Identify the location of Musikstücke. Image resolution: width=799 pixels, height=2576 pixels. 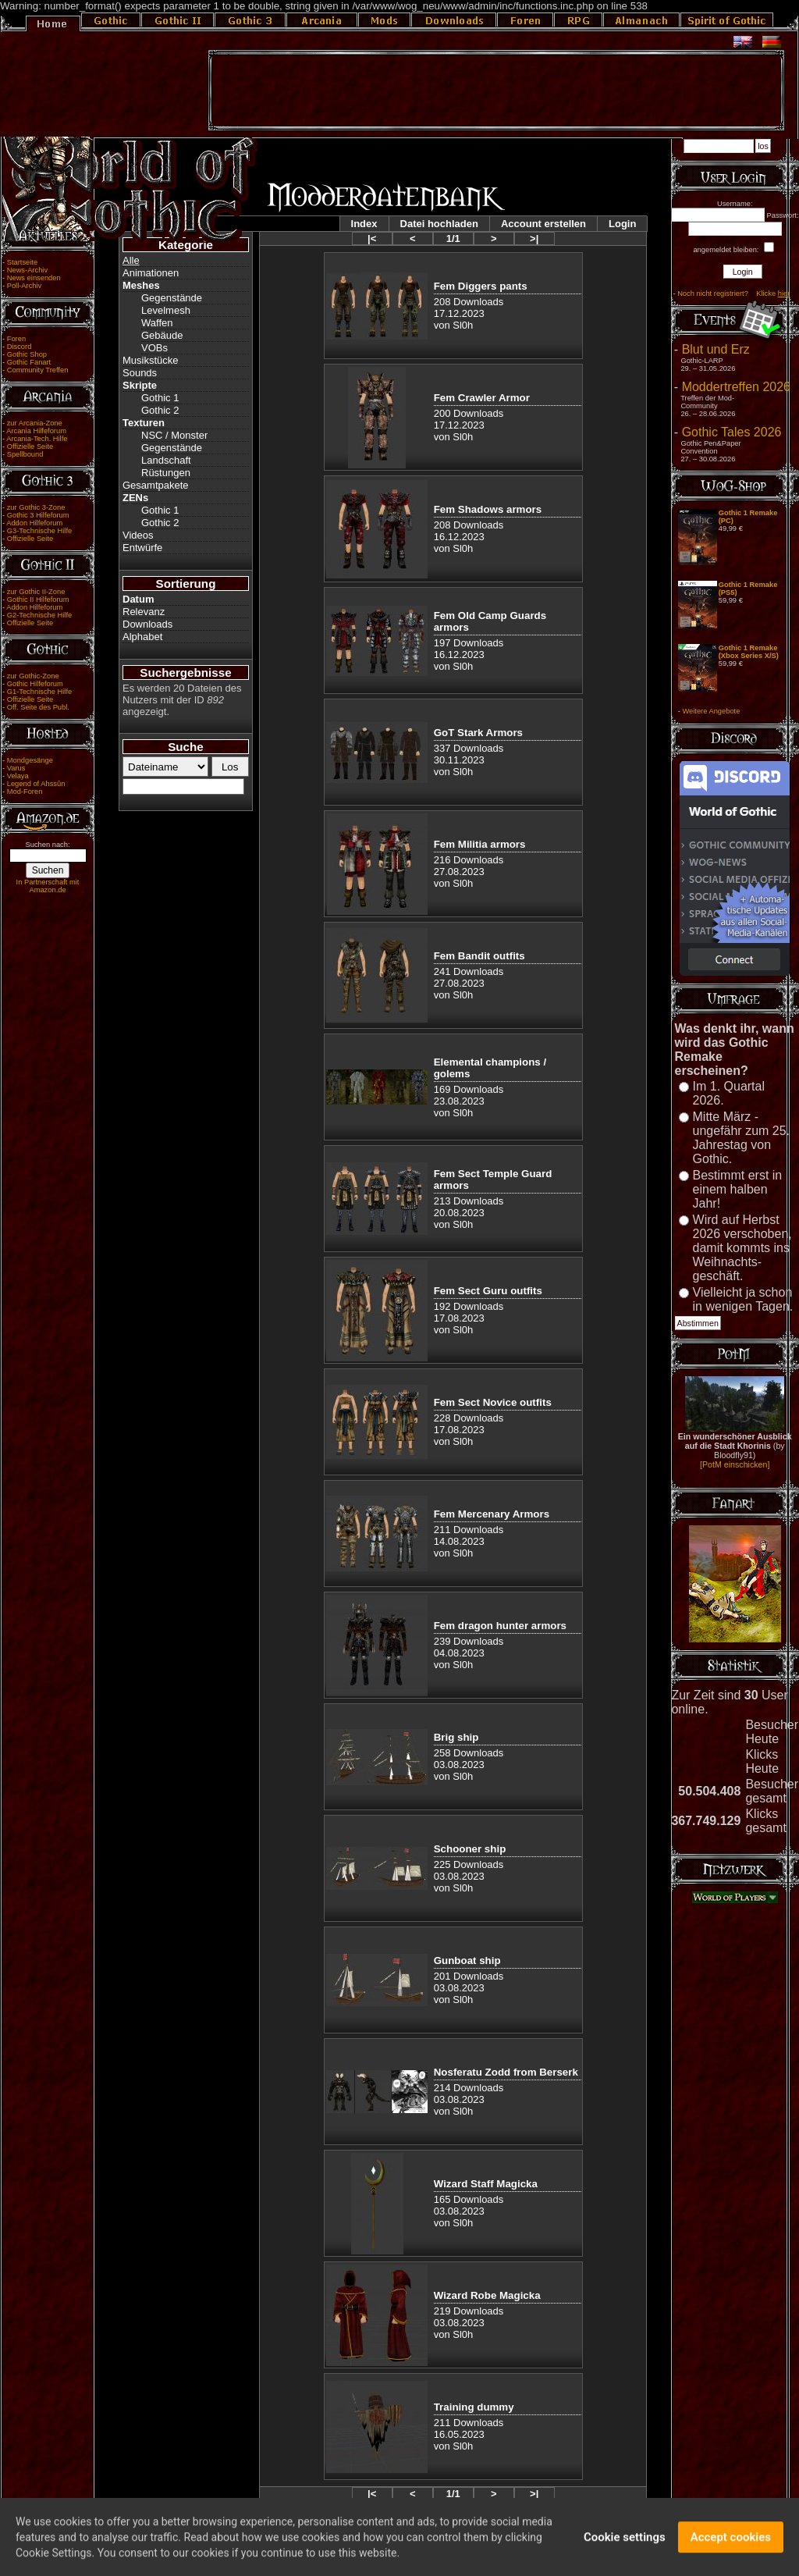
(151, 360).